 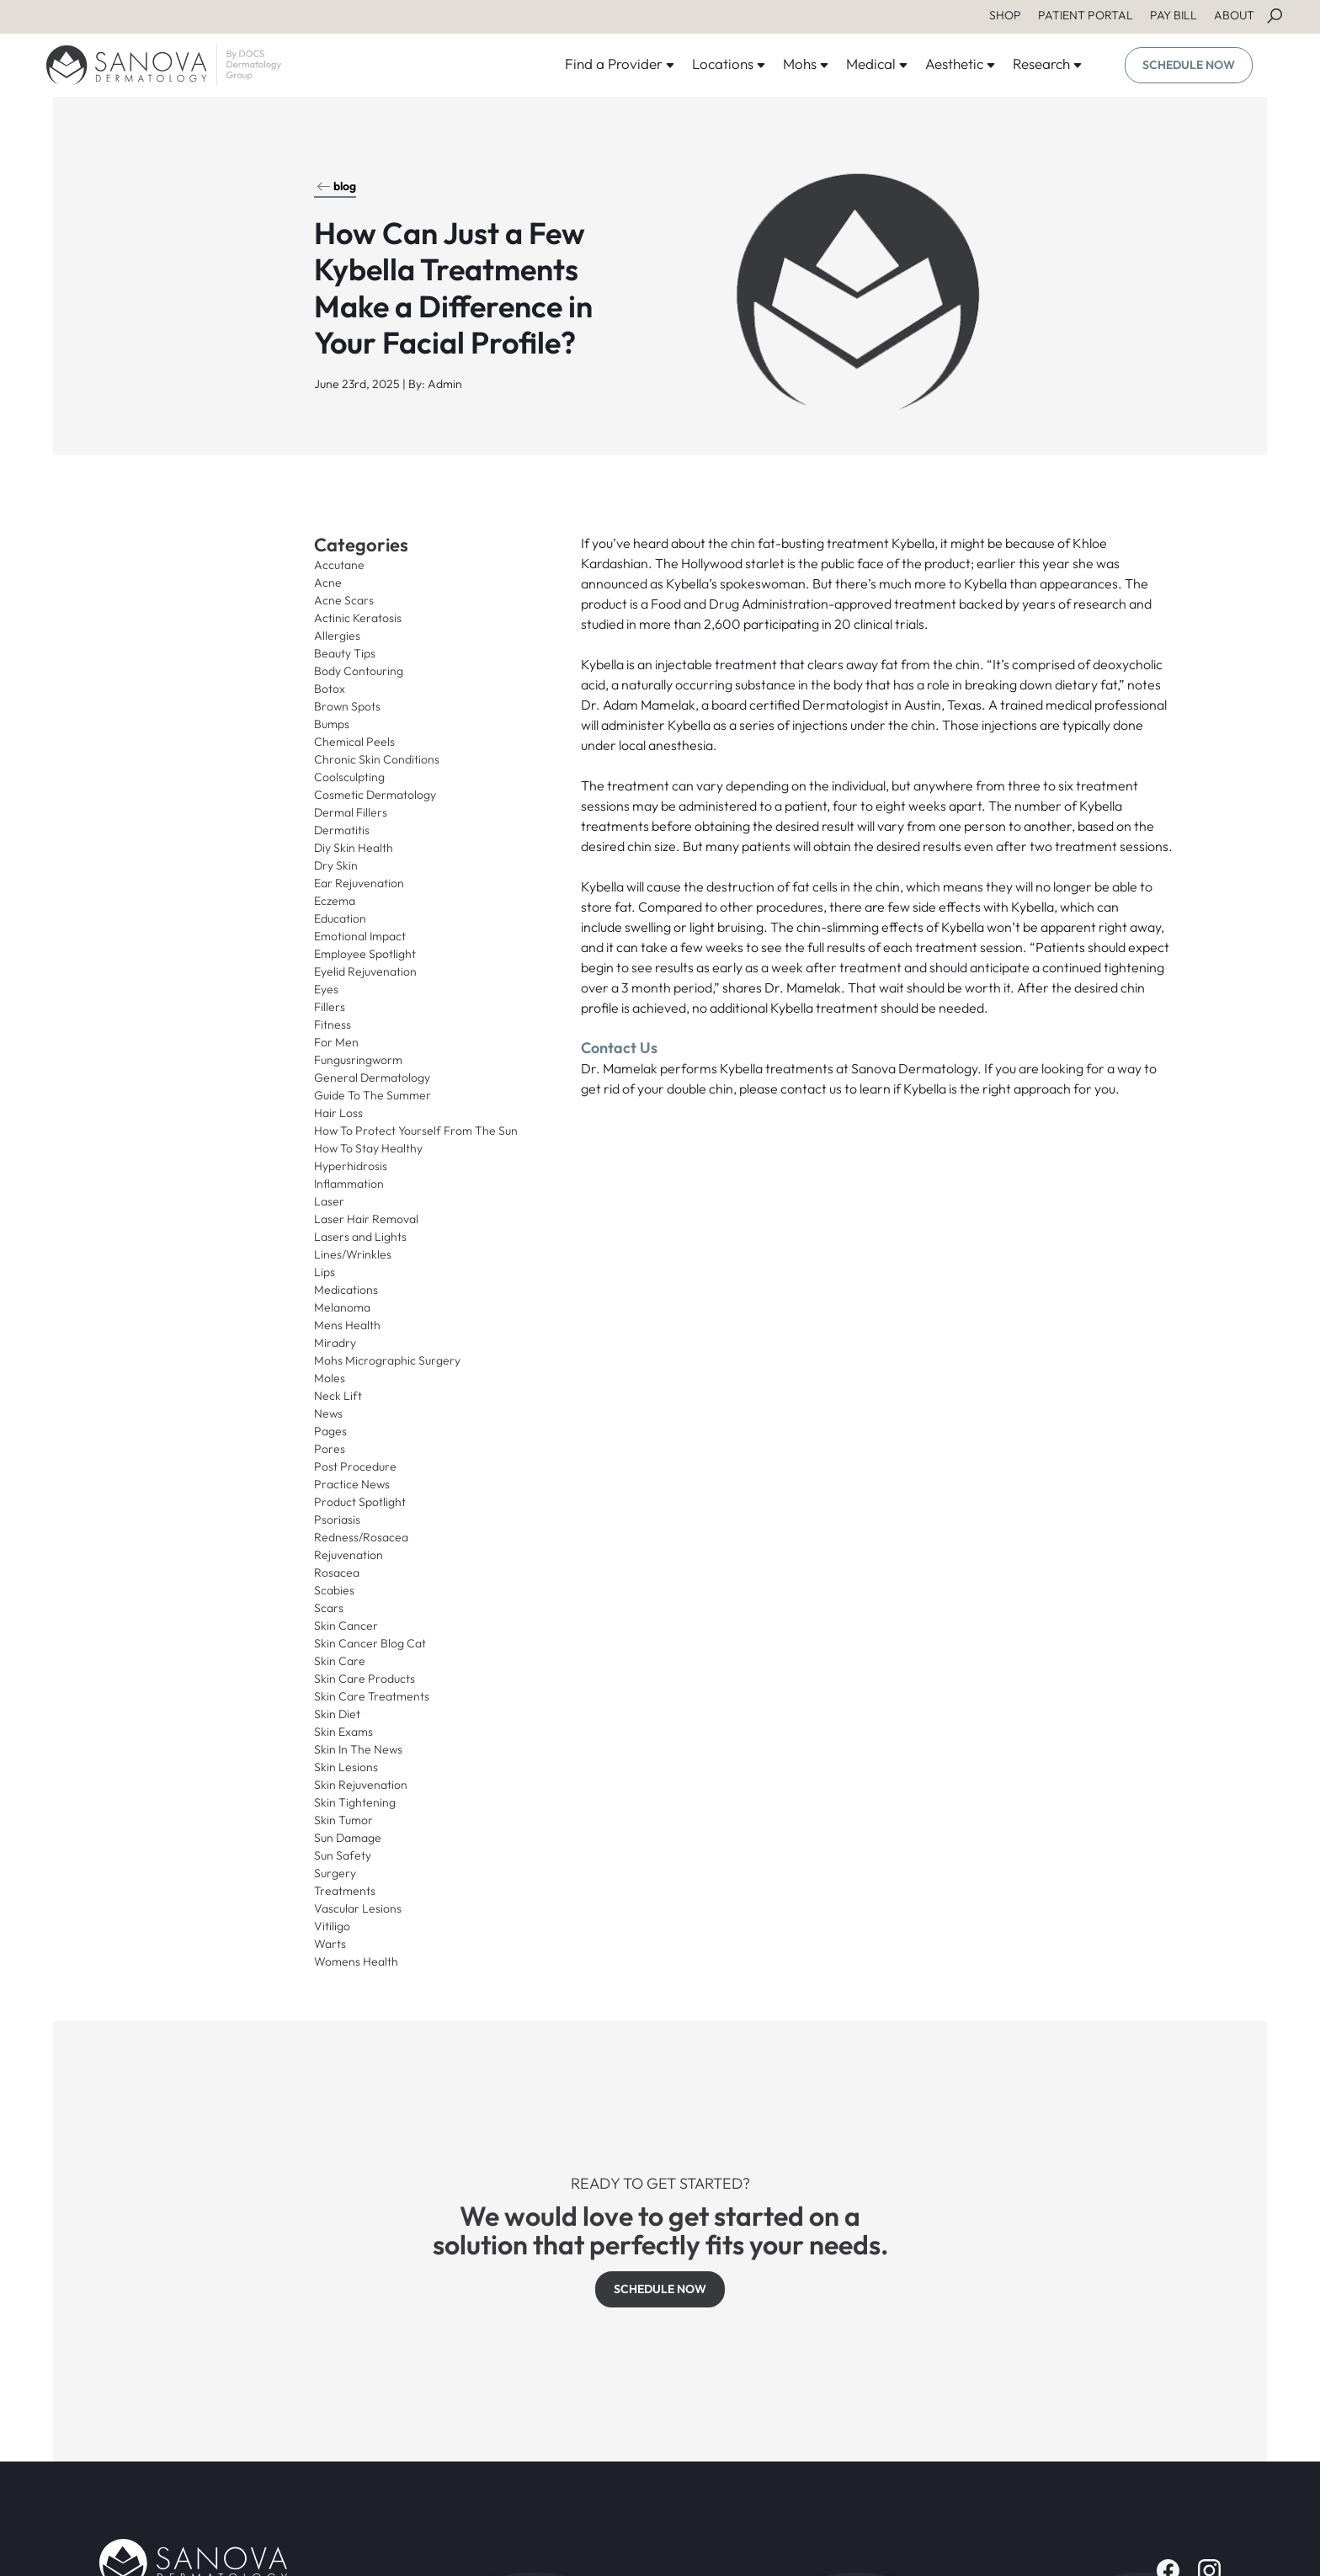 I want to click on Hyperhidrosis, so click(x=350, y=1166).